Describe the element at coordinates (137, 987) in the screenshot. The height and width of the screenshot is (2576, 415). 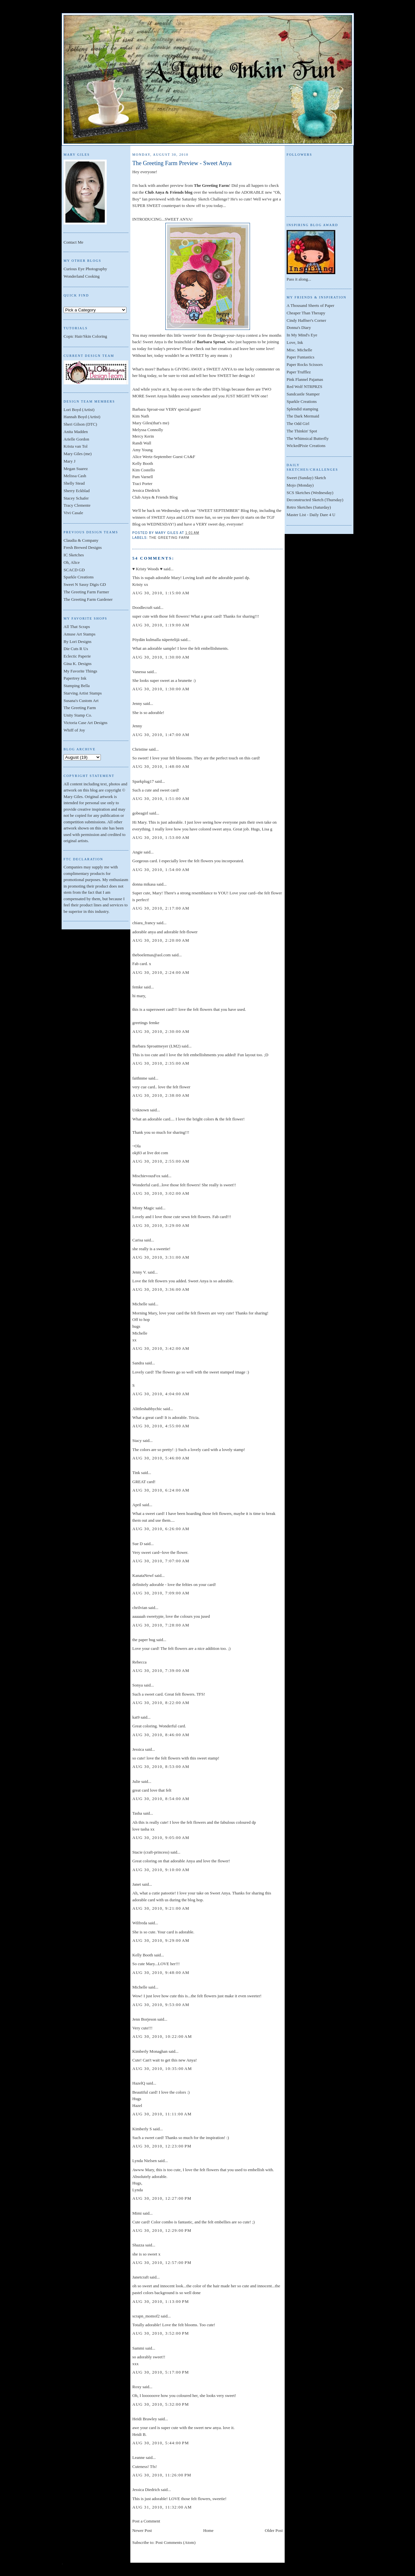
I see `femke` at that location.